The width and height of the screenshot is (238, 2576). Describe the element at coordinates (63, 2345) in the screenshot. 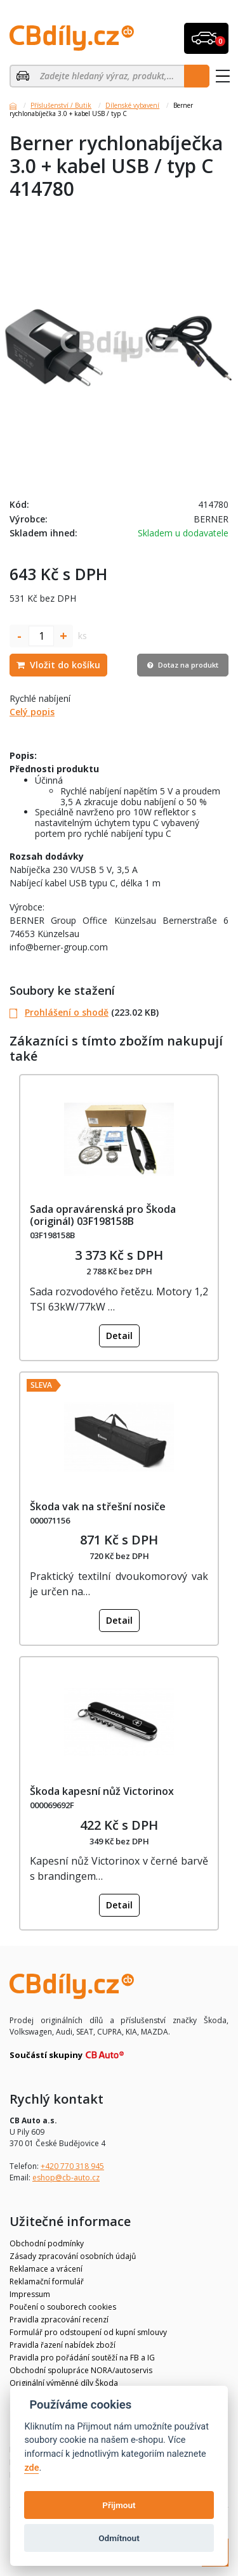

I see `Pravidla řazení nabídek zboží` at that location.